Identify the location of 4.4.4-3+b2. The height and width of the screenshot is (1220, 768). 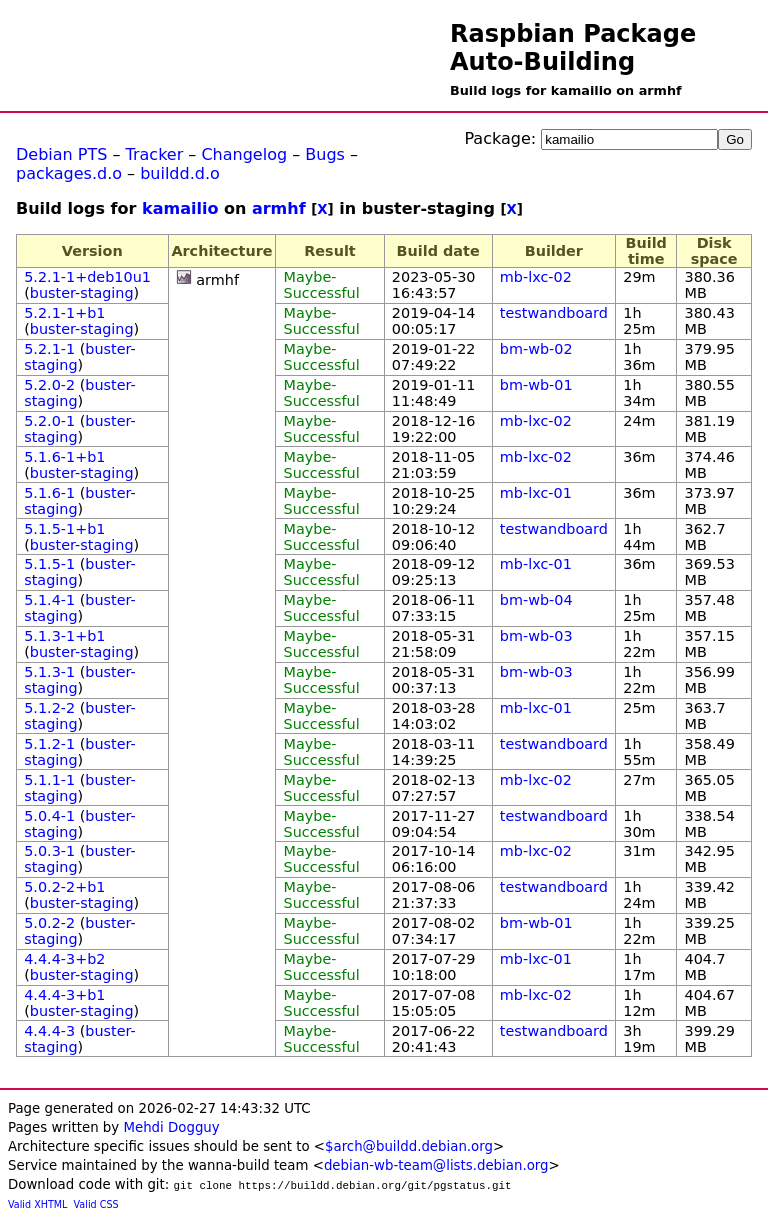
(64, 959).